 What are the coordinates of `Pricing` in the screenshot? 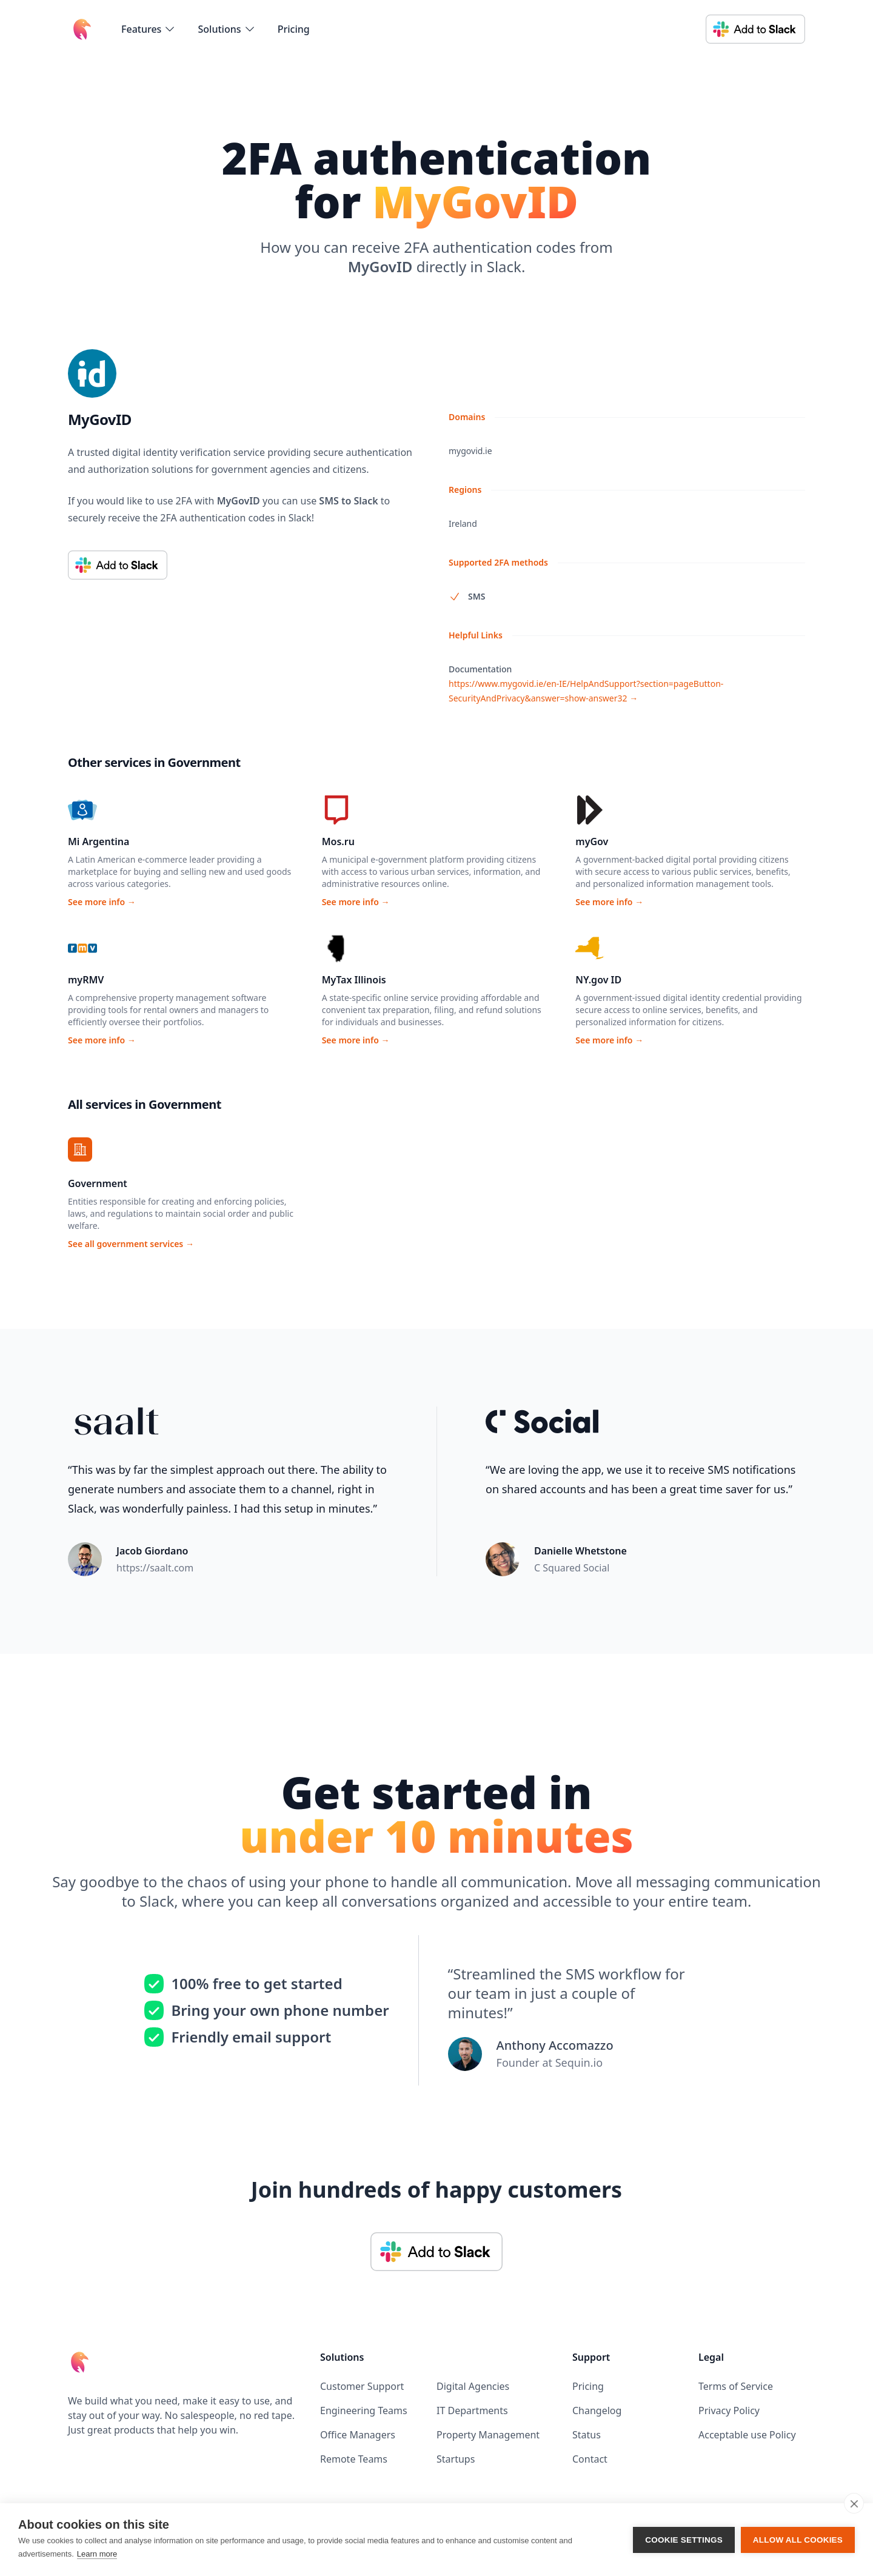 It's located at (294, 29).